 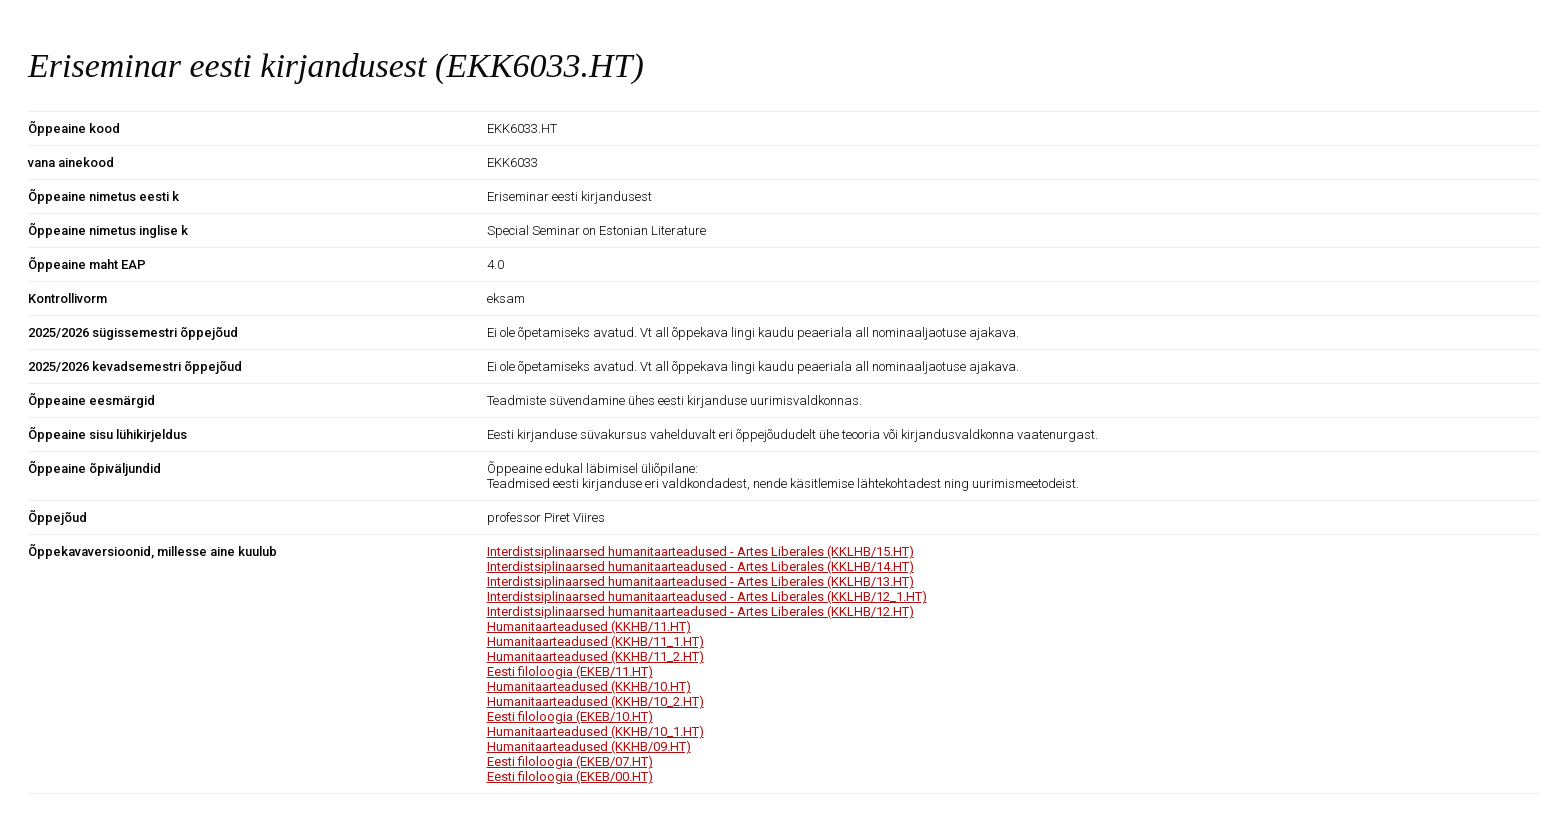 What do you see at coordinates (700, 581) in the screenshot?
I see `Interdistsiplinaarsed humanitaarteadused - Artes Liberales (KKLHB/13.HT)` at bounding box center [700, 581].